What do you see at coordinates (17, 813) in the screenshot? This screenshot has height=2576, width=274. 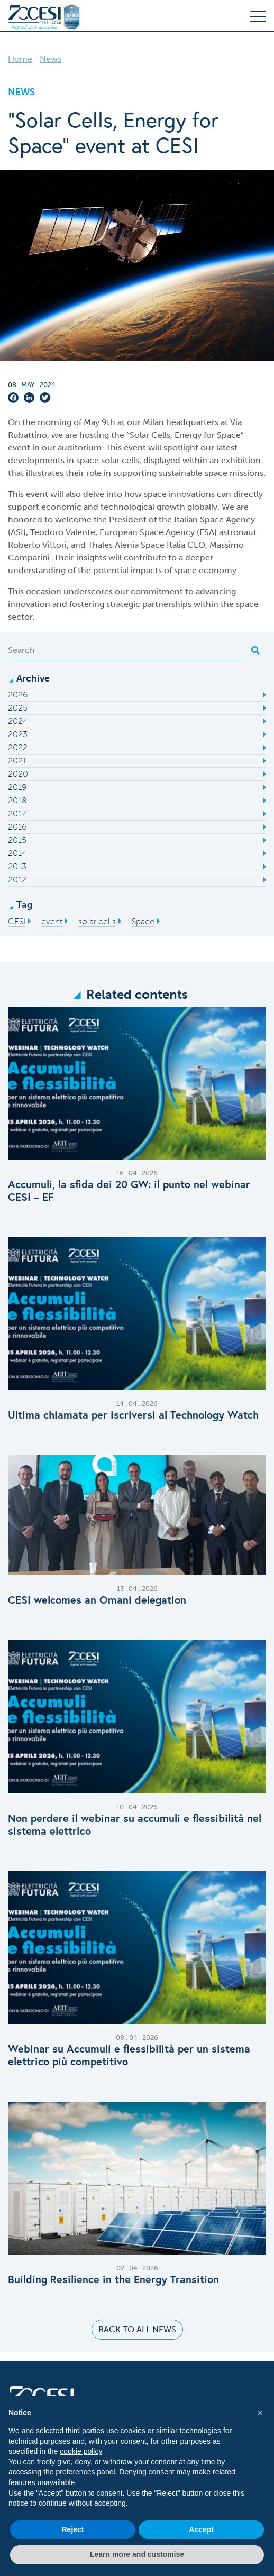 I see `2017` at bounding box center [17, 813].